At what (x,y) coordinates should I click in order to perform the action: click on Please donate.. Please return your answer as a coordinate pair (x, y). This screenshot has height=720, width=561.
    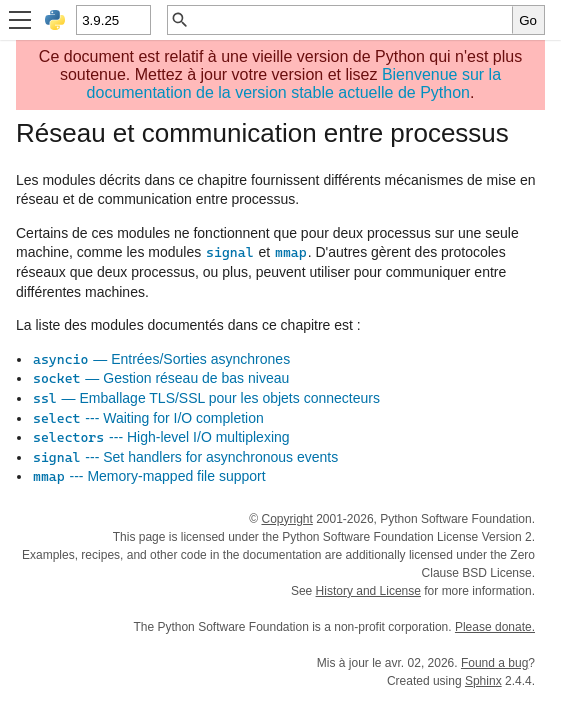
    Looking at the image, I should click on (495, 627).